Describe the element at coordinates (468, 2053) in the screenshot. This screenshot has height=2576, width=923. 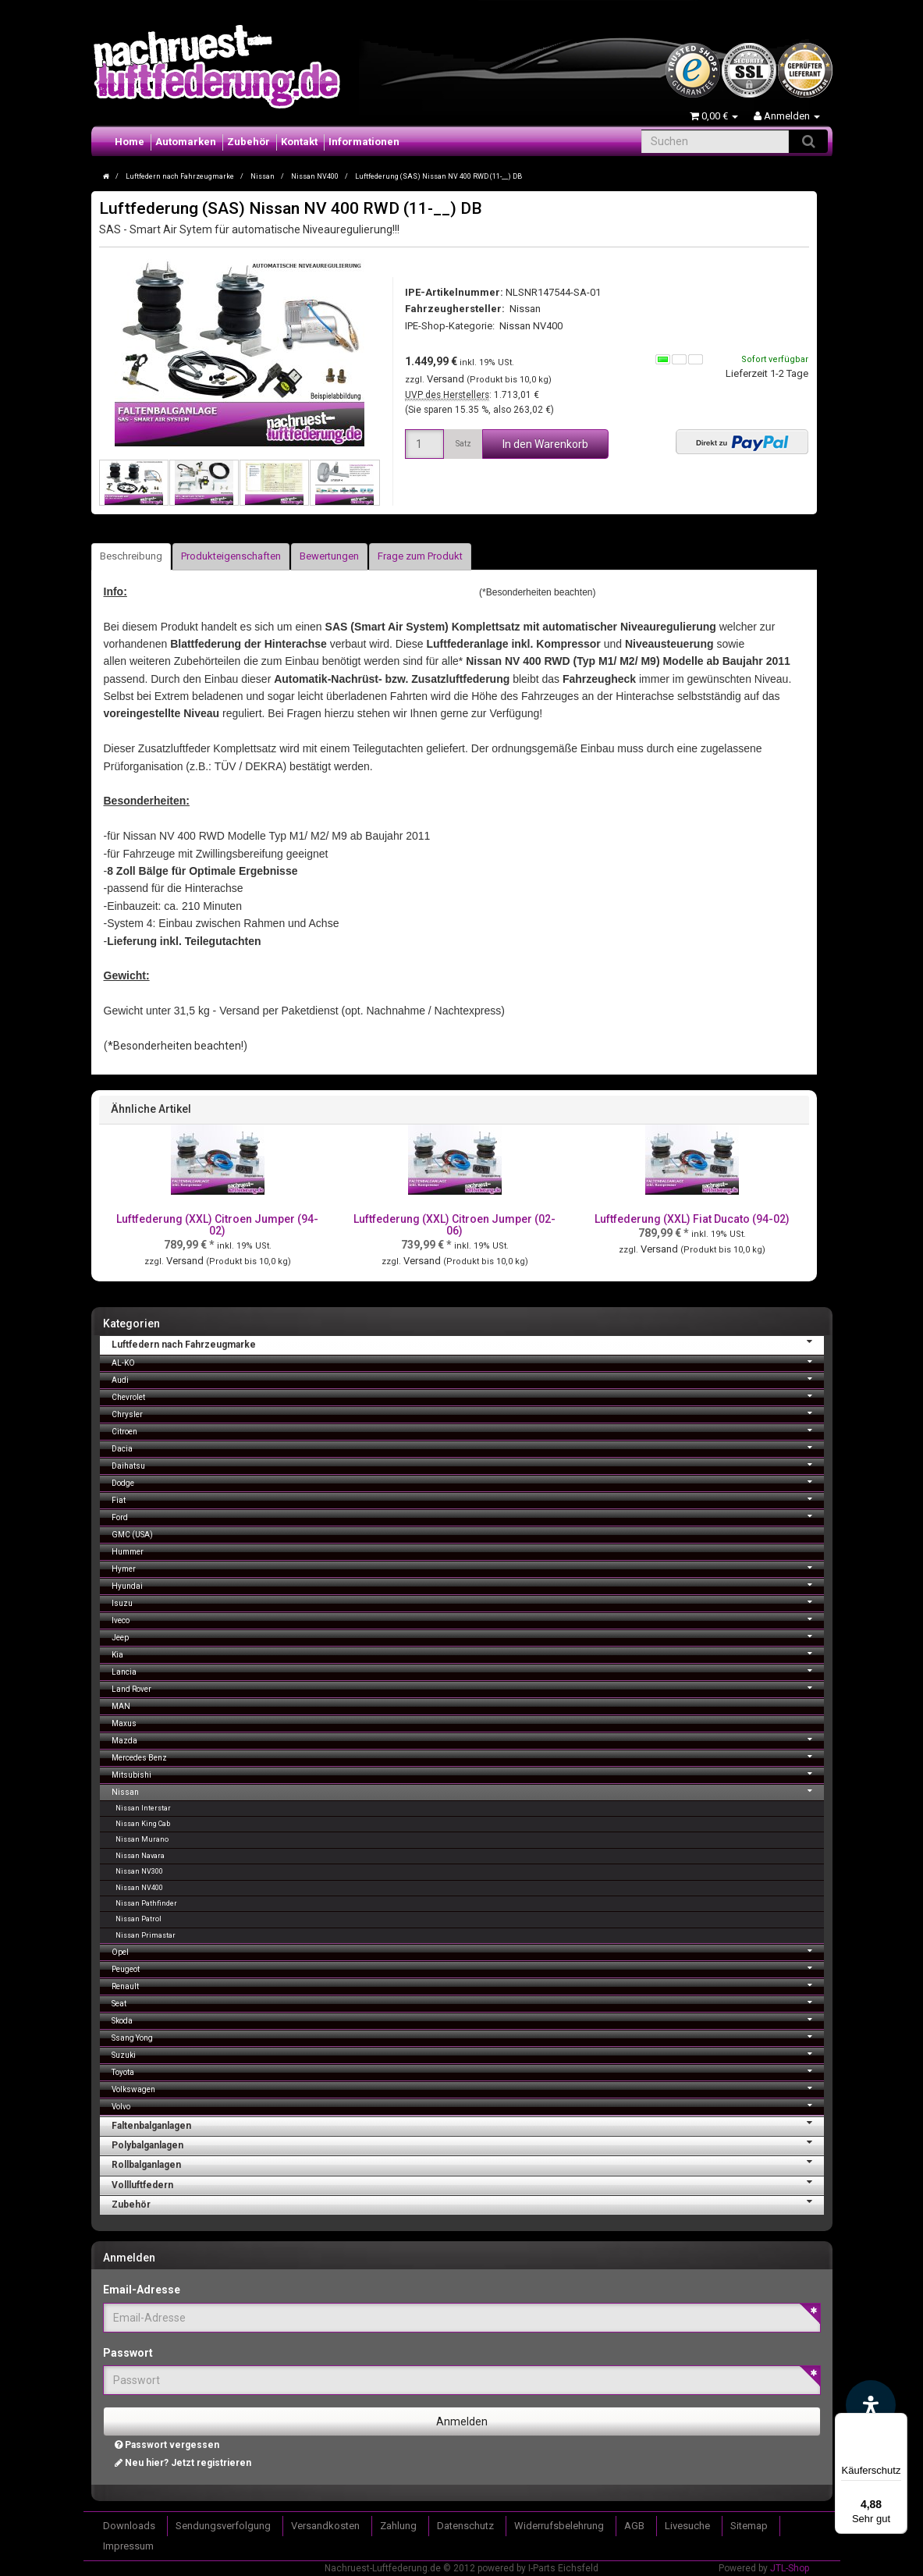
I see `Suzuki` at that location.